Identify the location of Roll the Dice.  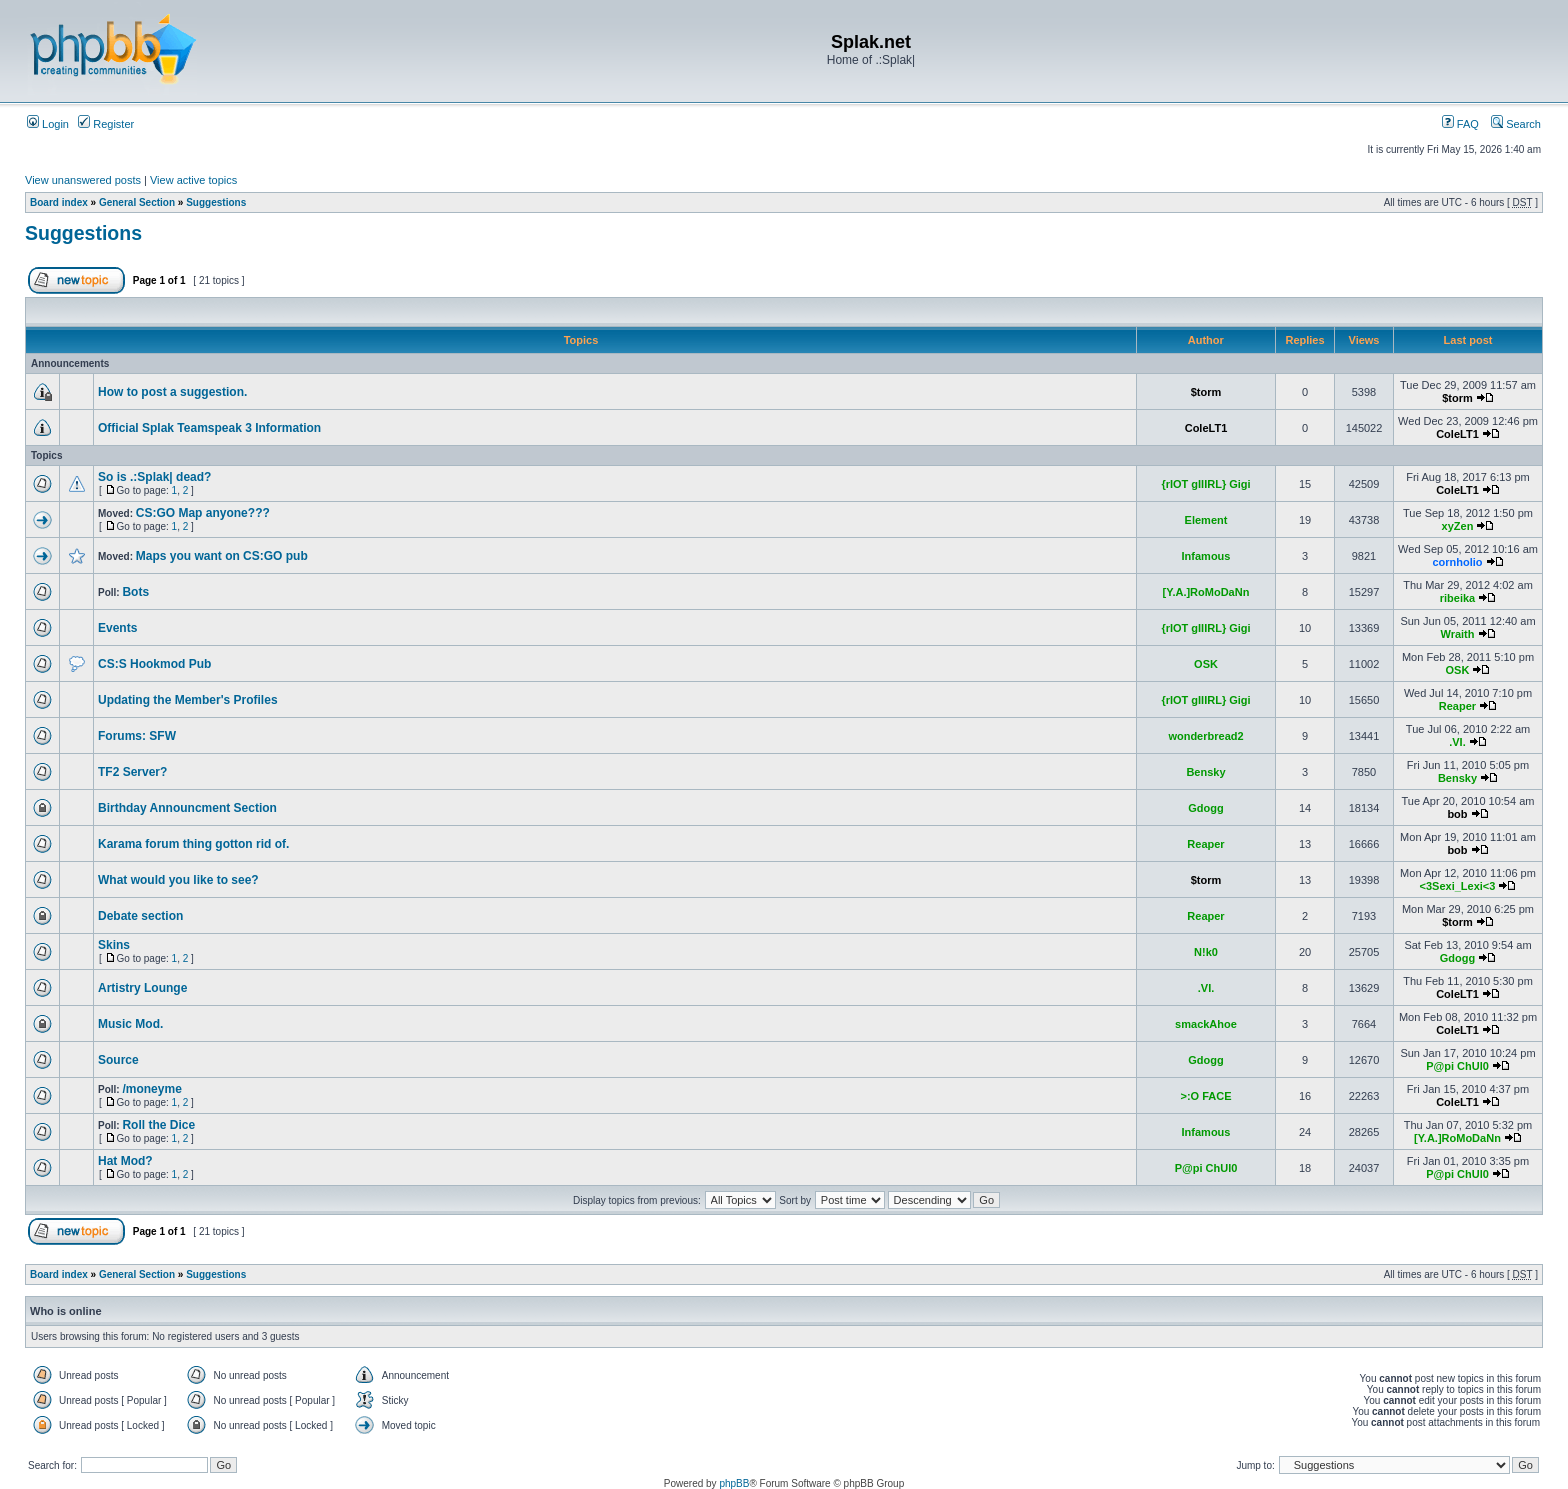
(158, 1125).